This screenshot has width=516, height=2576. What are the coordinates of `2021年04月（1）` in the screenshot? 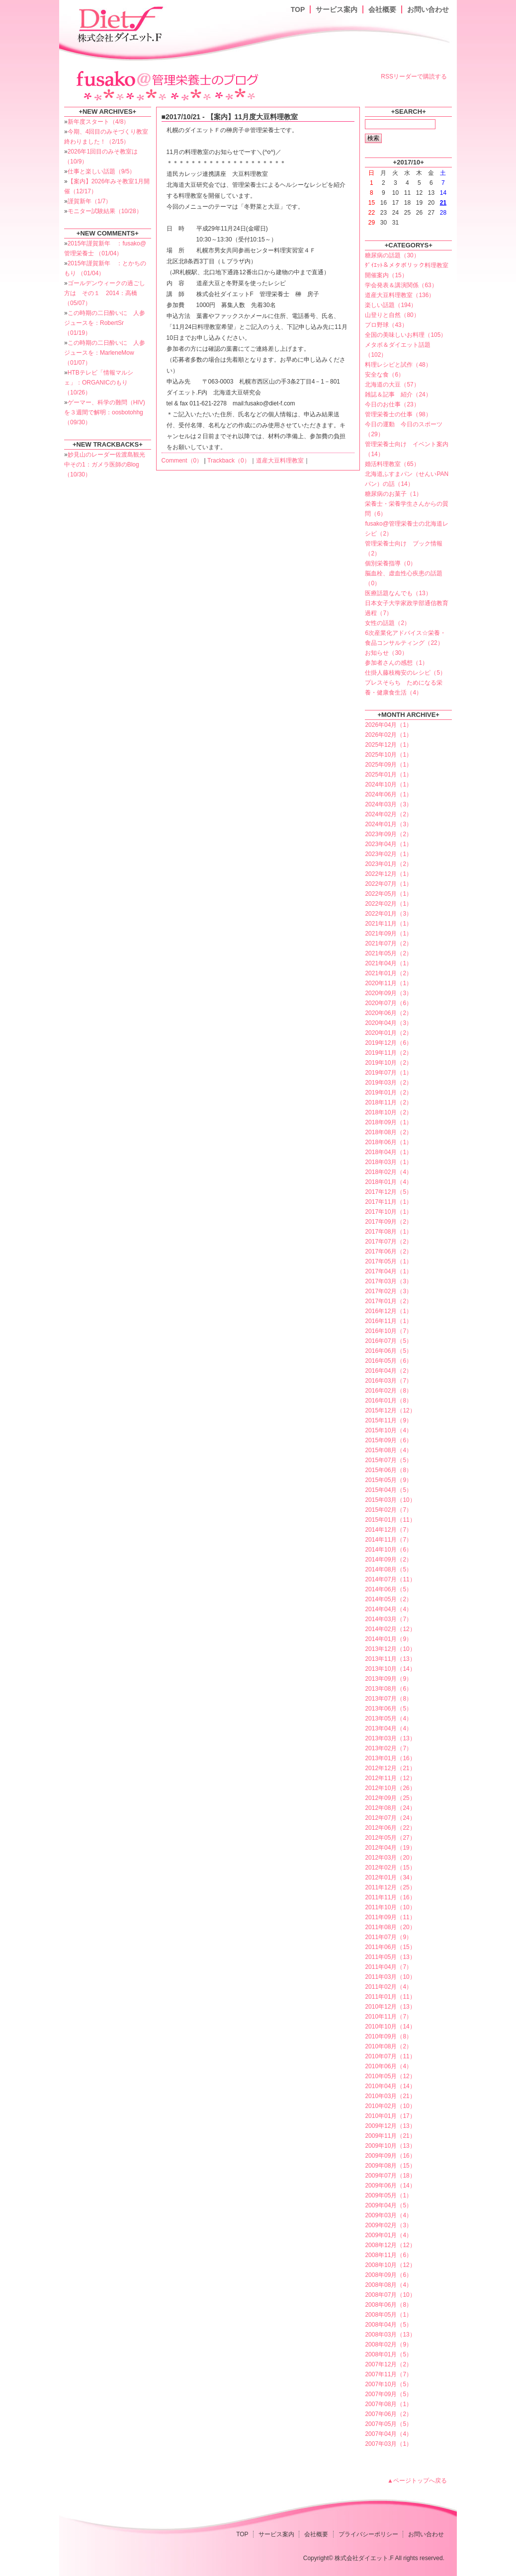 It's located at (388, 963).